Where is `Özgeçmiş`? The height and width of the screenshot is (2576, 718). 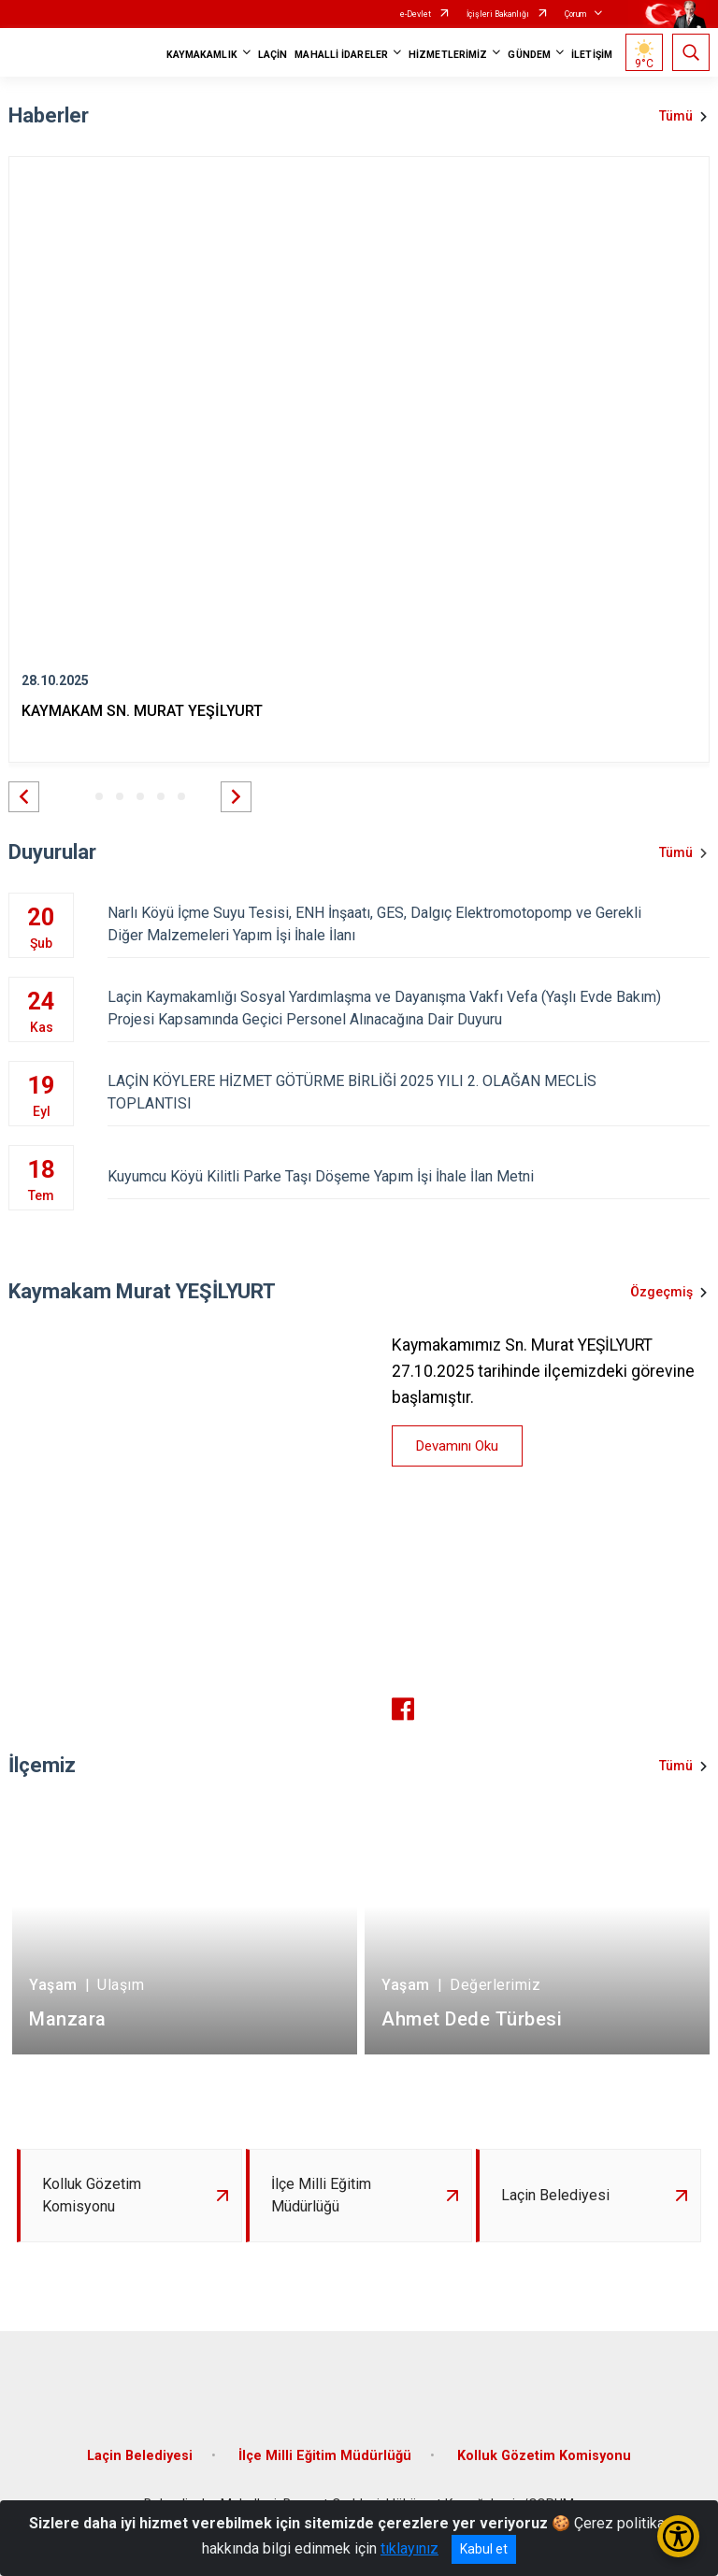
Özgeçmiş is located at coordinates (661, 1291).